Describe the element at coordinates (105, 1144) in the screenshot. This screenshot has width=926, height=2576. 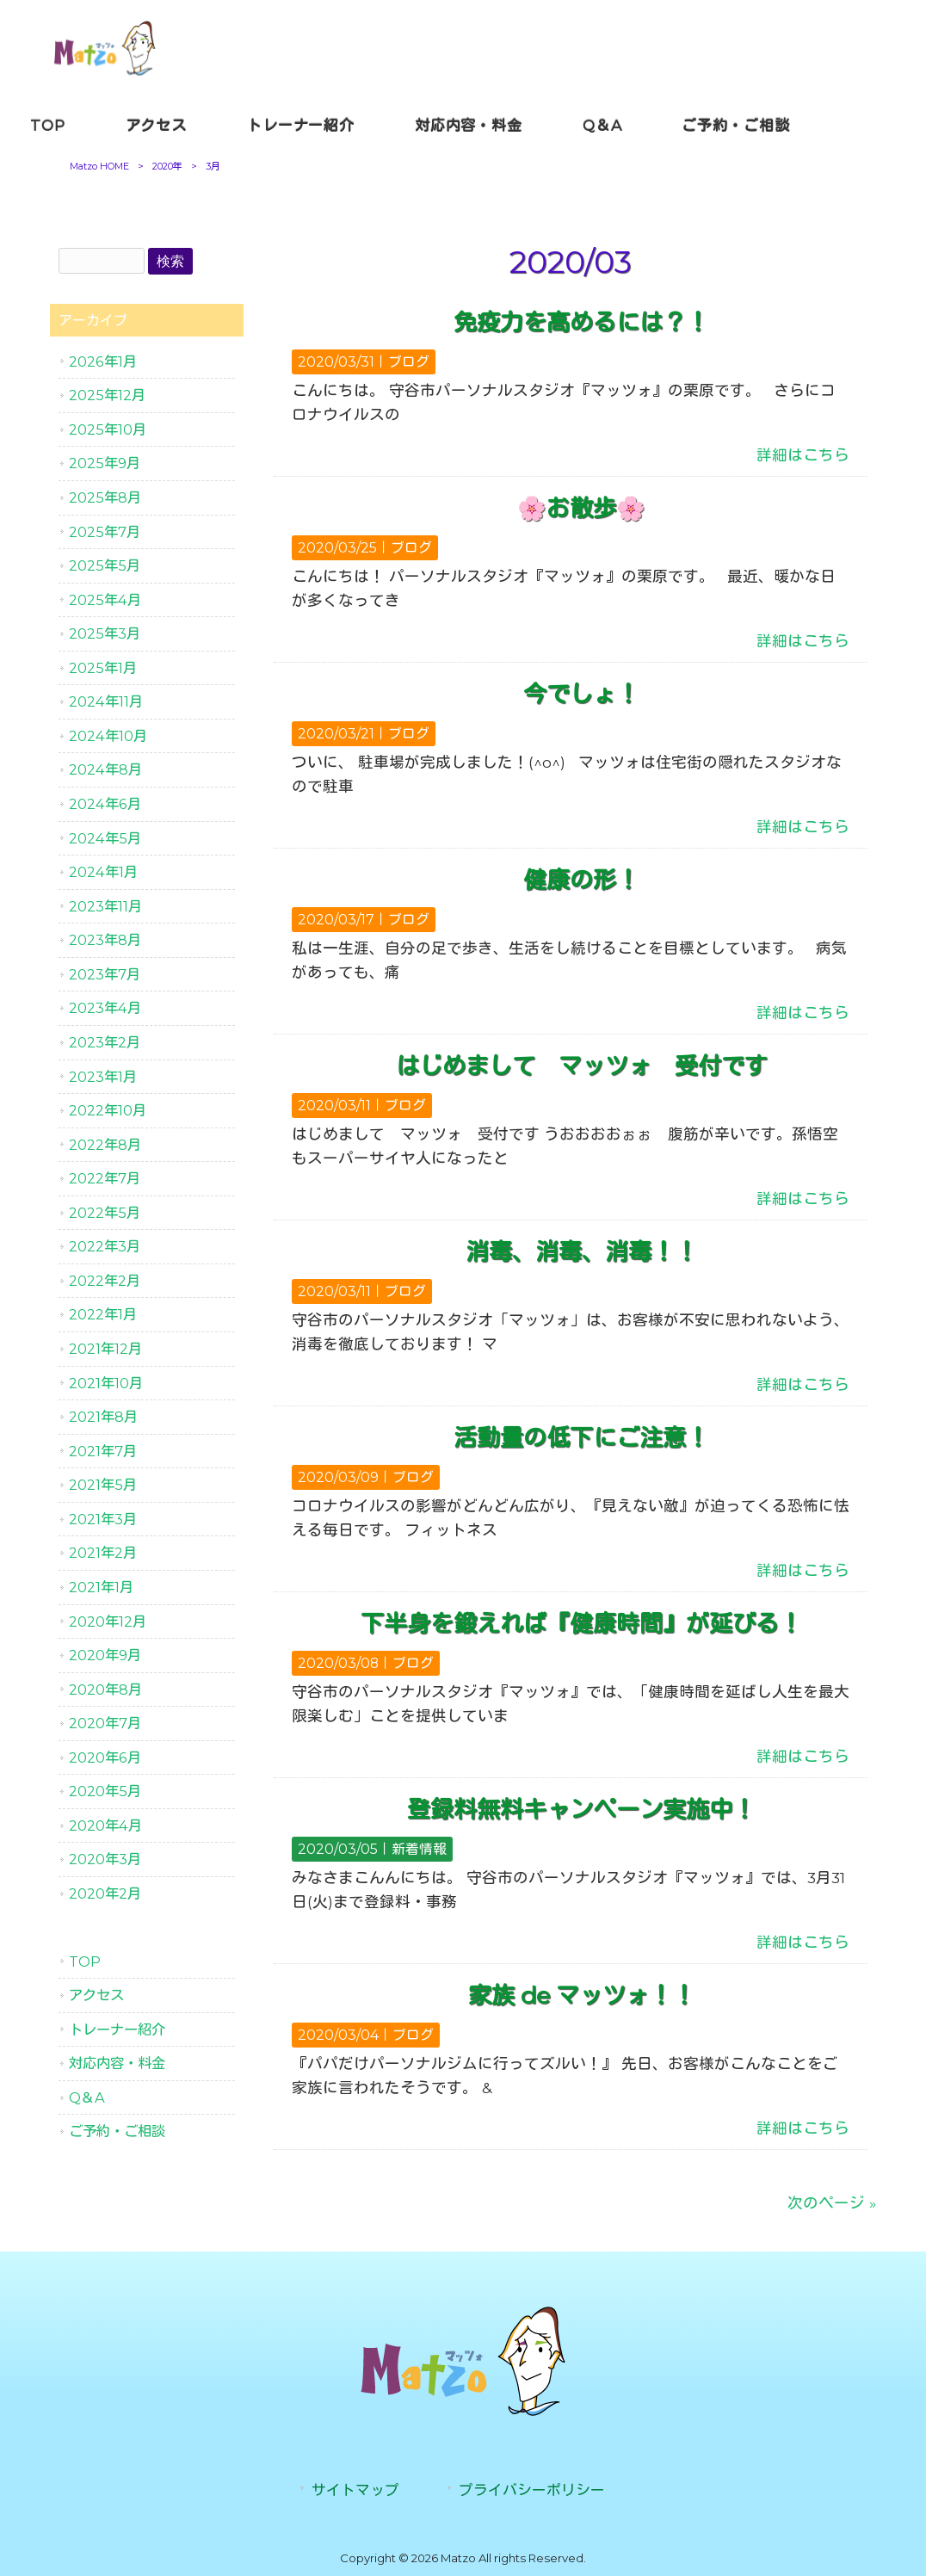
I see `2022年8月` at that location.